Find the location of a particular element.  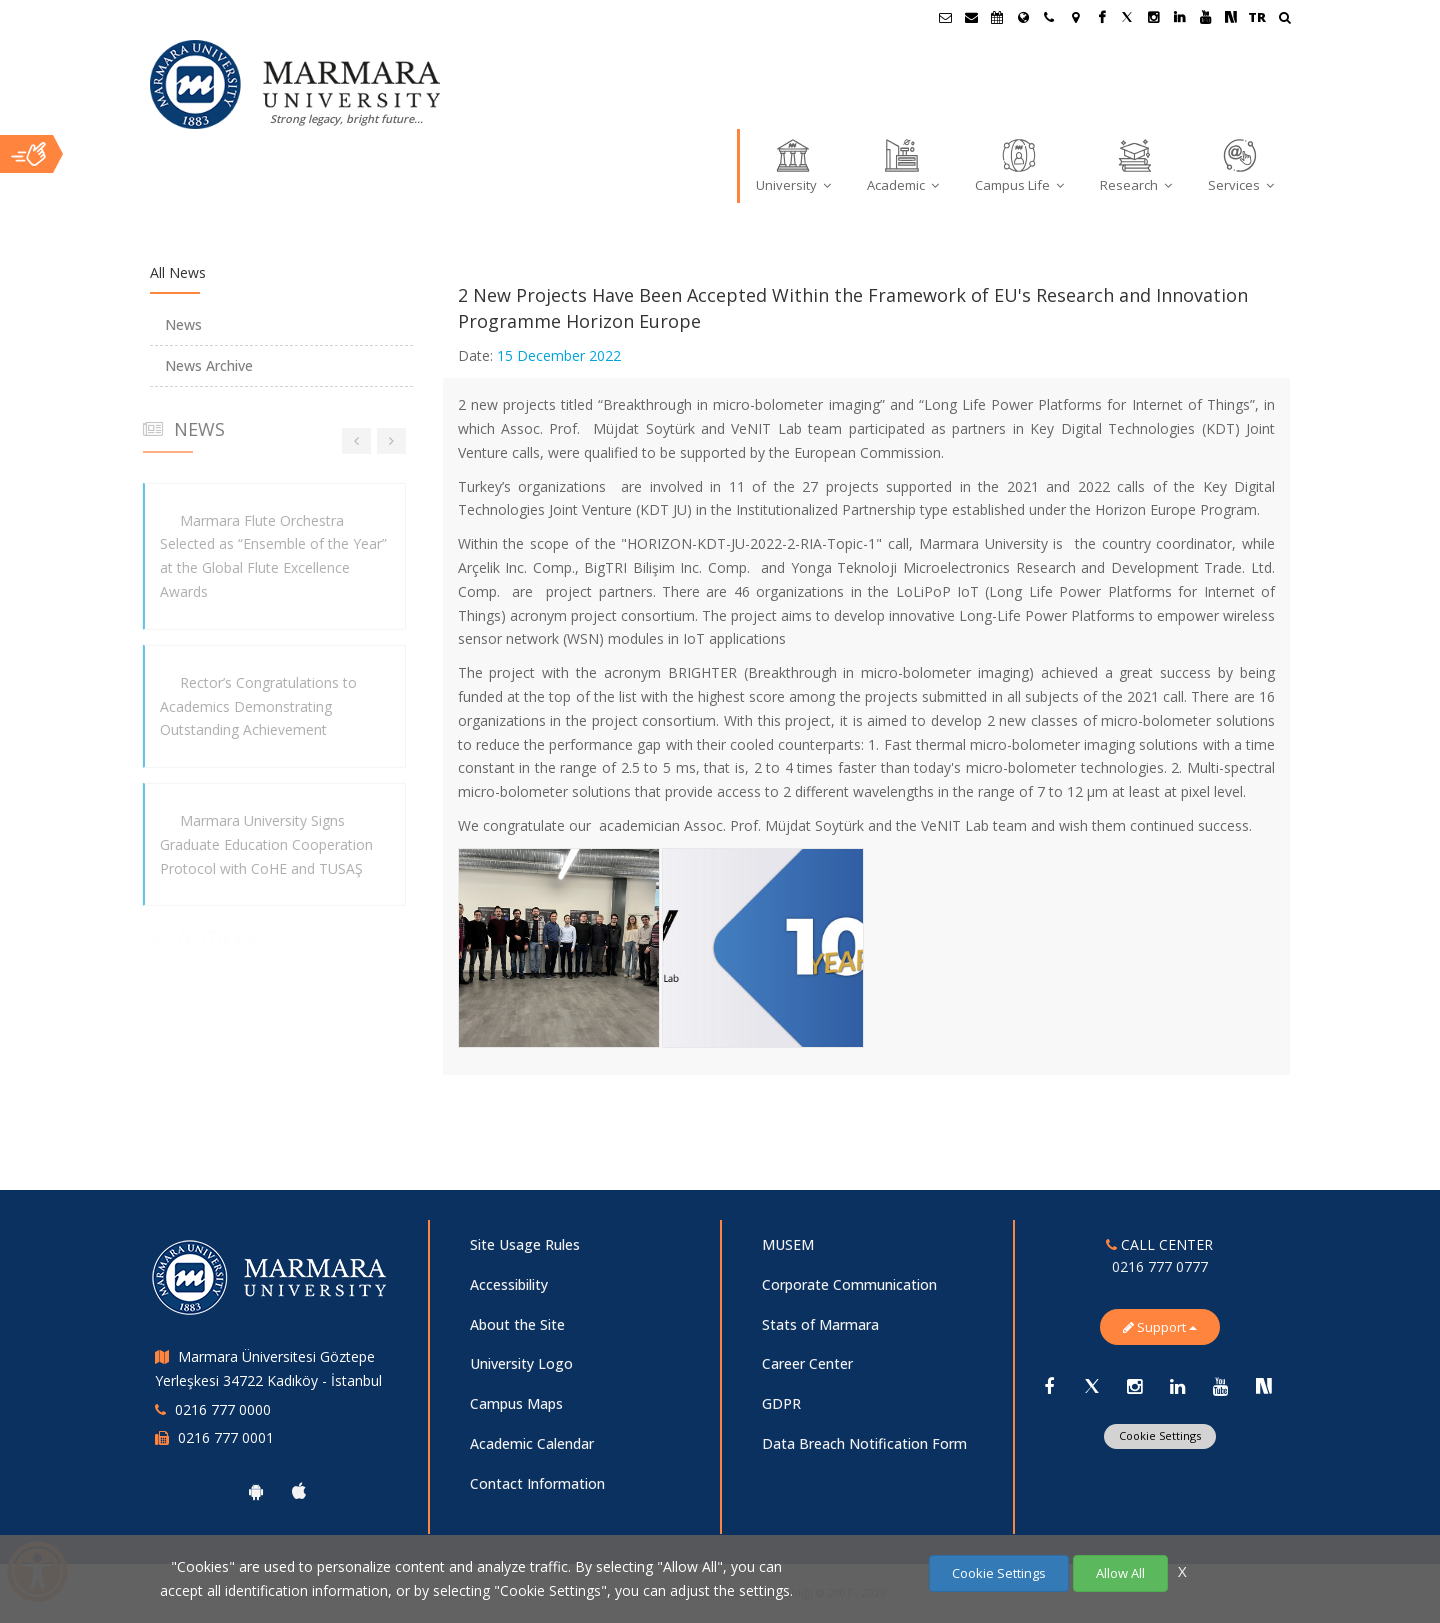

Cookie Settings is located at coordinates (1160, 1435).